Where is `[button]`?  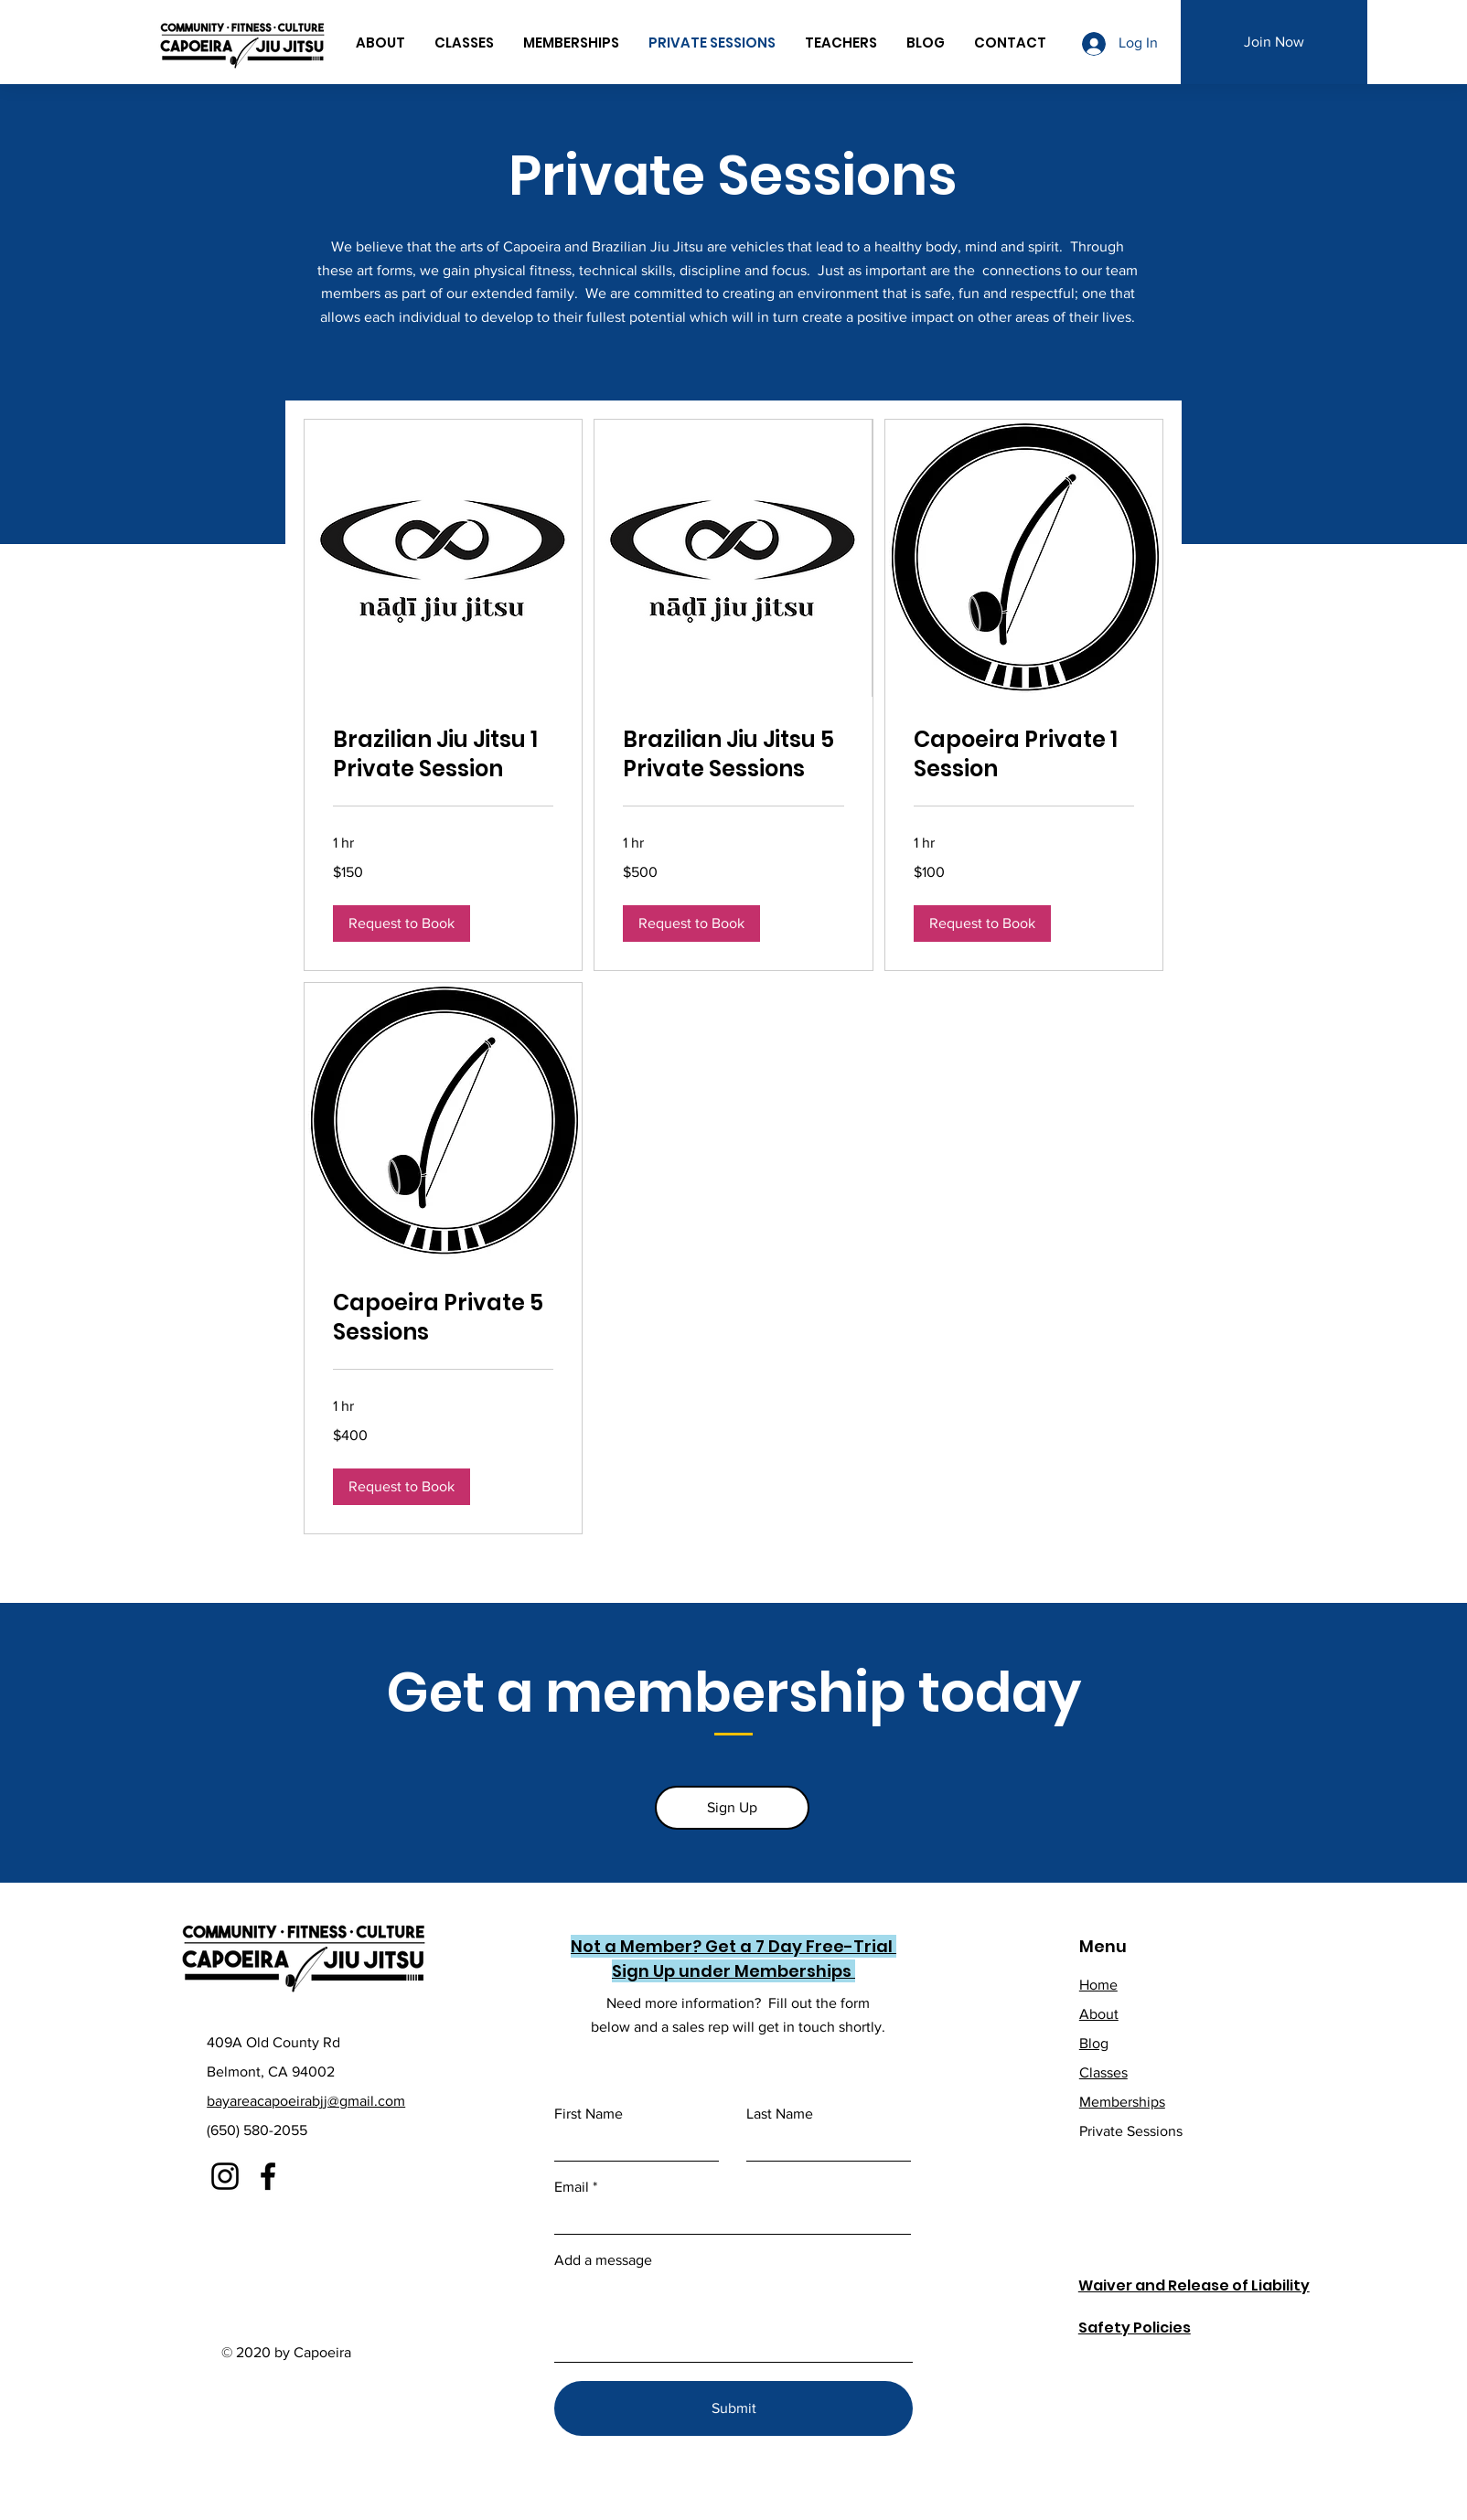 [button] is located at coordinates (401, 923).